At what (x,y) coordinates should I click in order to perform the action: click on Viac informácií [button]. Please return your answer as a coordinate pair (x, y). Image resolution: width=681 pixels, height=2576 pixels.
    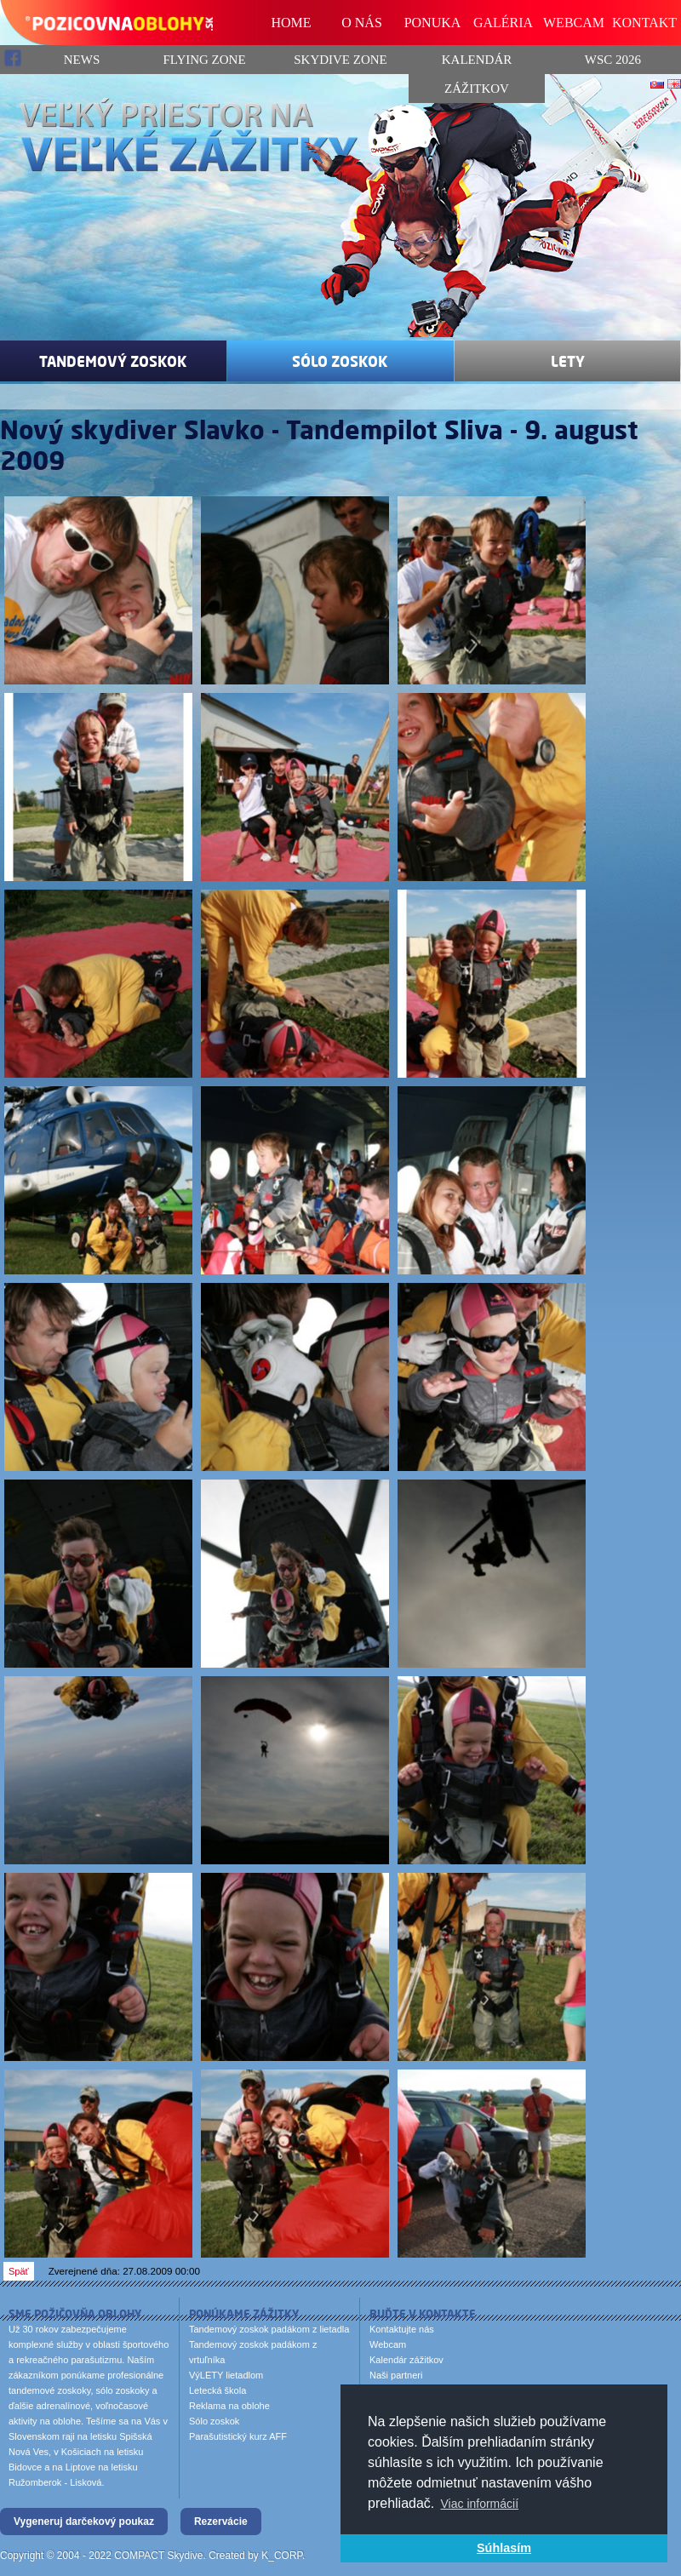
    Looking at the image, I should click on (480, 2503).